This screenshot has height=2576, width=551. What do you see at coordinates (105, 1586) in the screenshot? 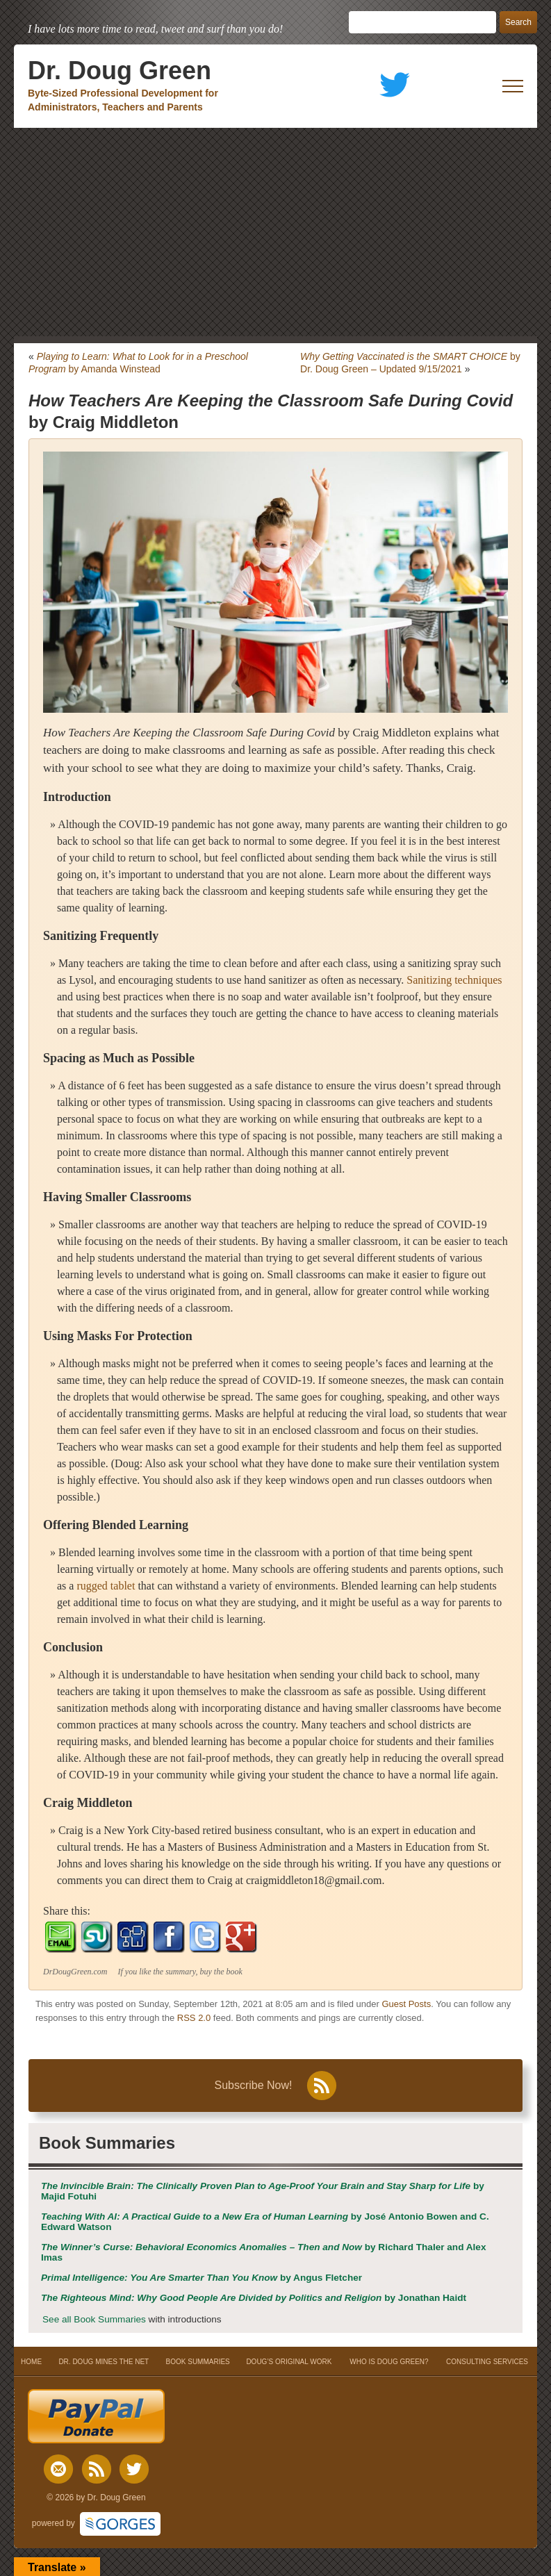
I see `rugged tablet` at bounding box center [105, 1586].